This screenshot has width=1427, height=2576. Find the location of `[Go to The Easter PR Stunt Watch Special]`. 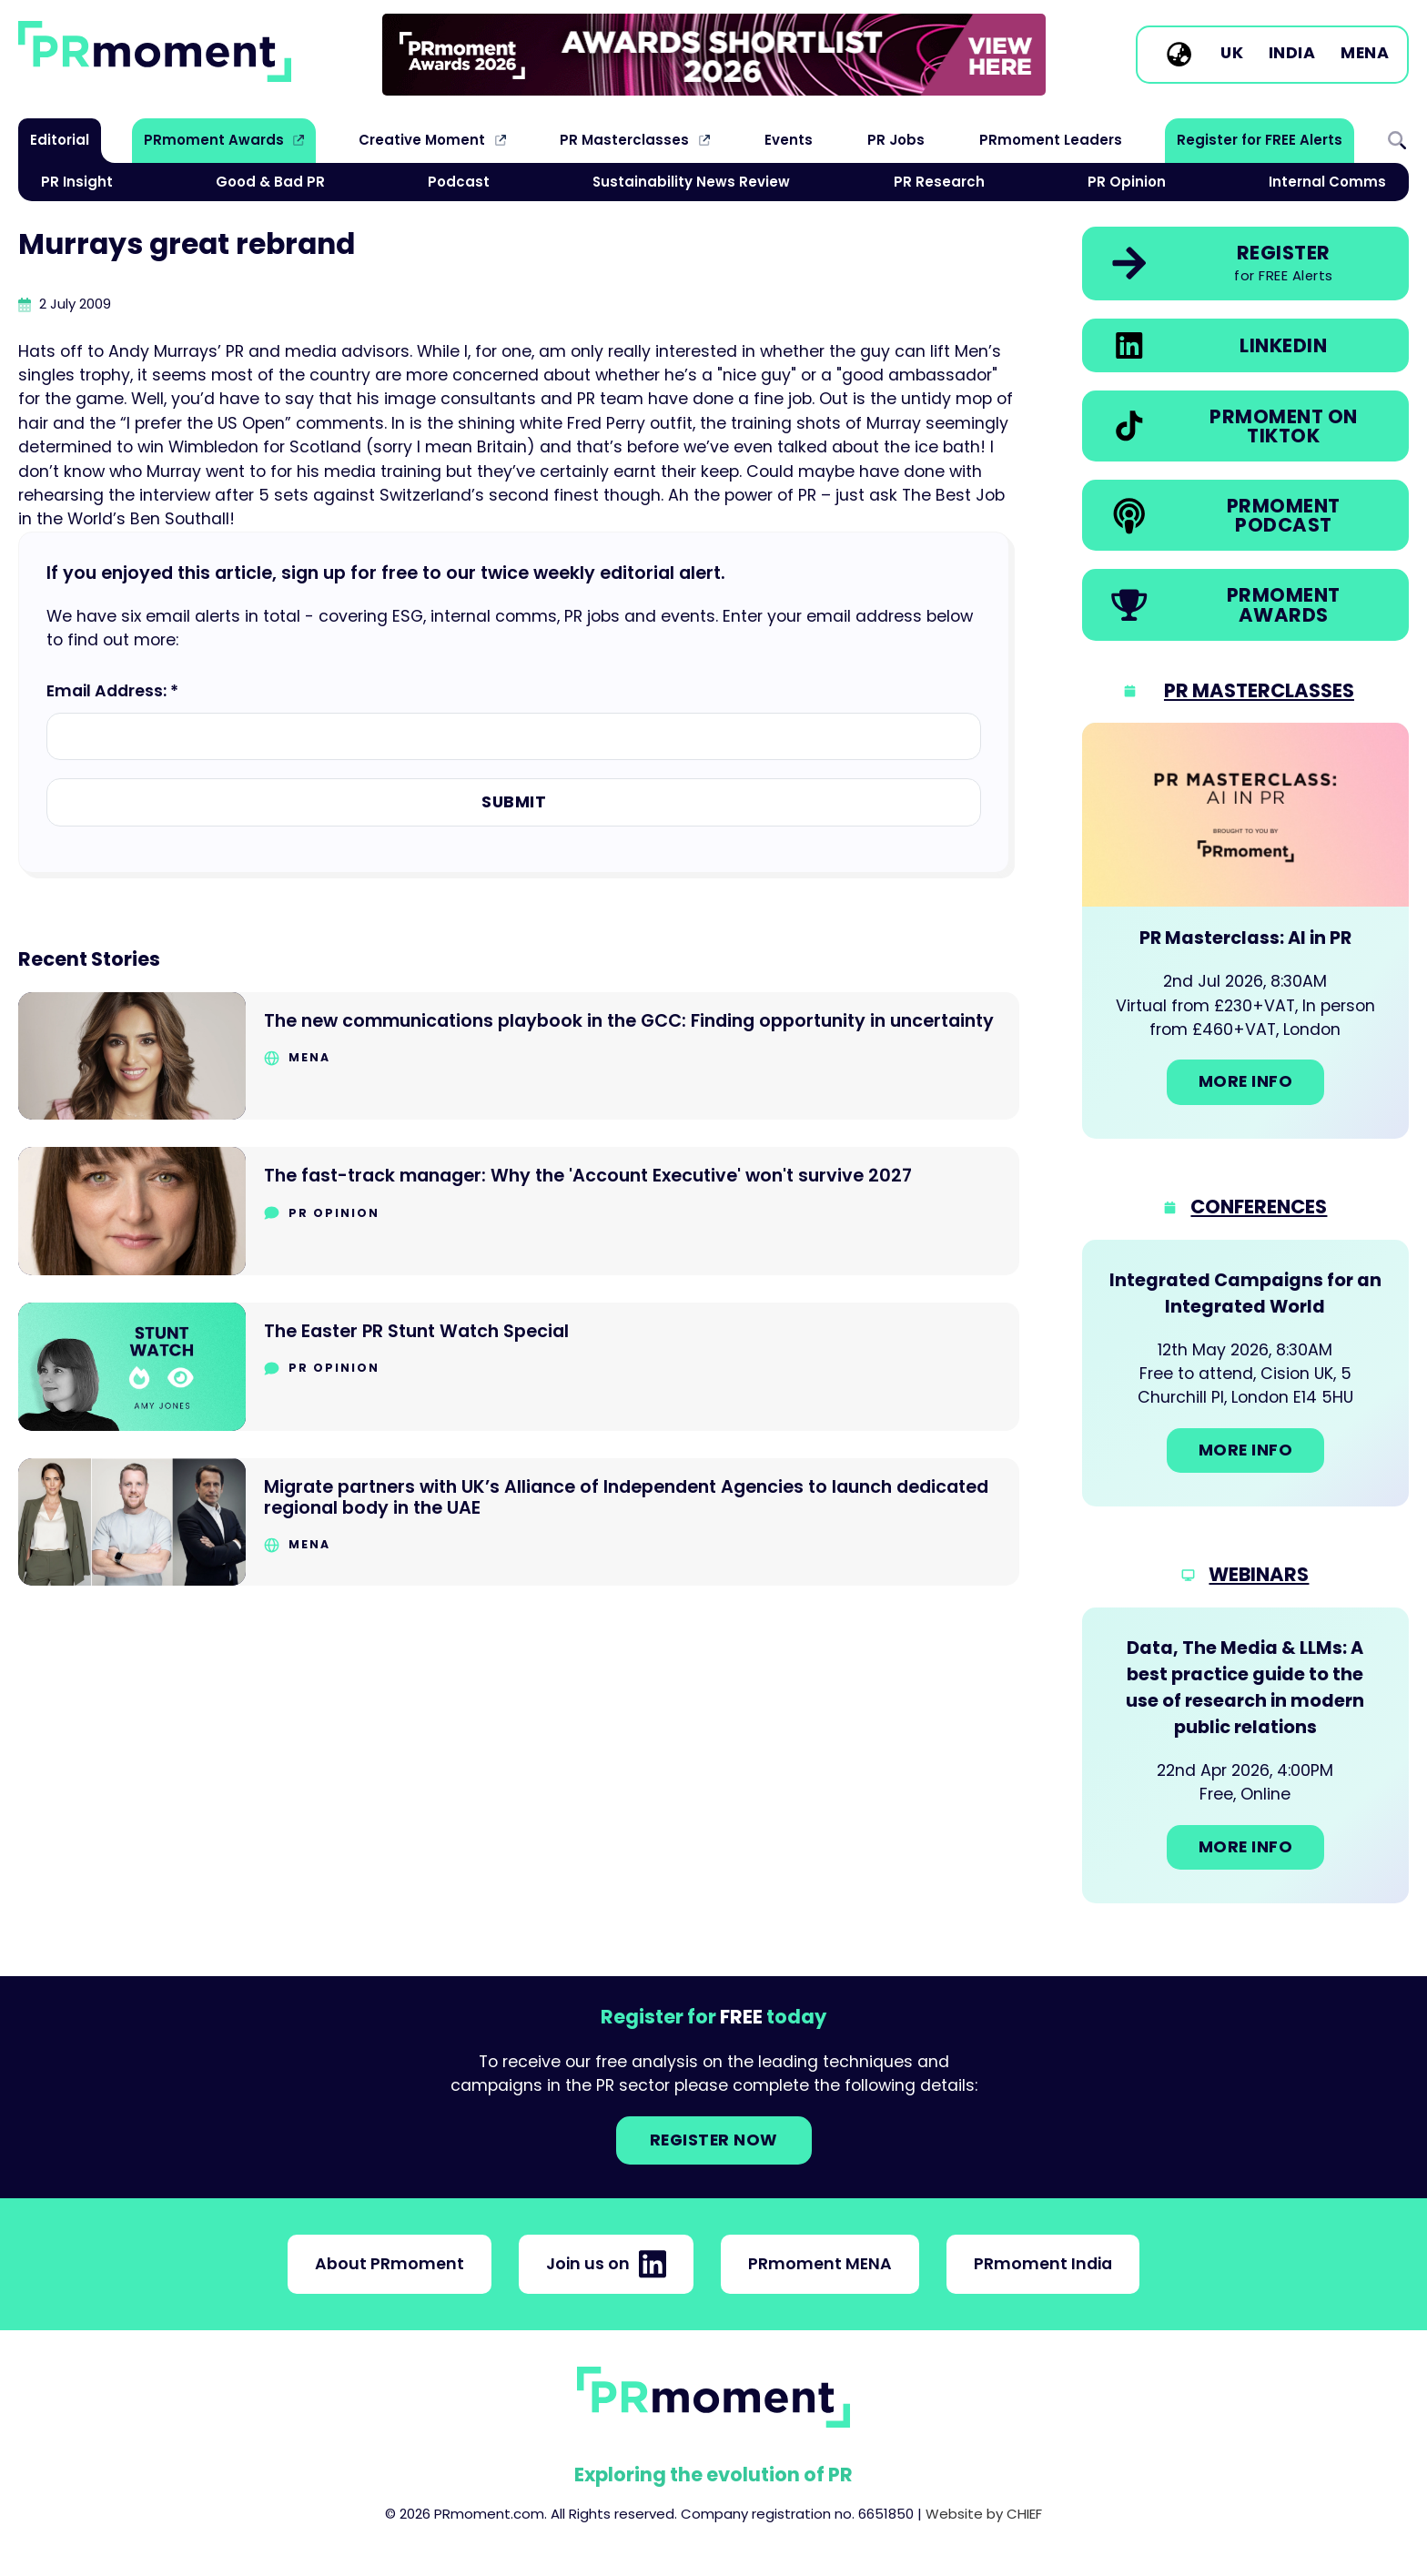

[Go to The Easter PR Stunt Watch Special] is located at coordinates (518, 1367).